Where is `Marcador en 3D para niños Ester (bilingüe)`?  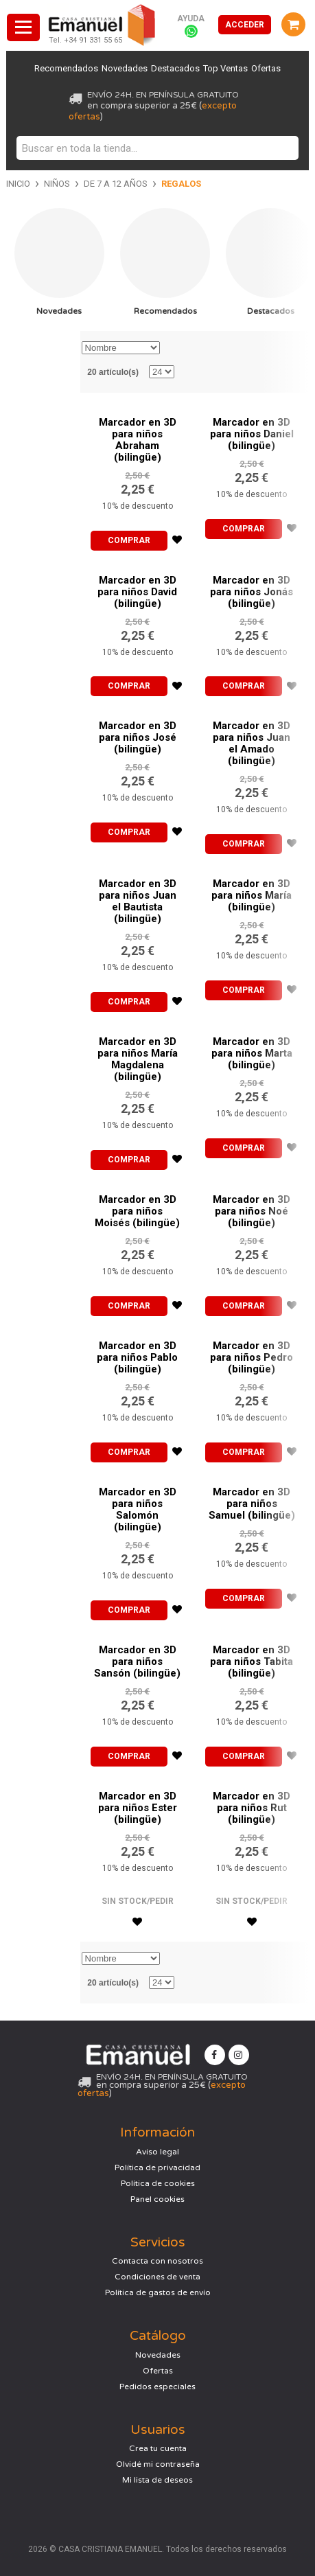
Marcador en 3D para niños Ester (bilingüe) is located at coordinates (137, 1808).